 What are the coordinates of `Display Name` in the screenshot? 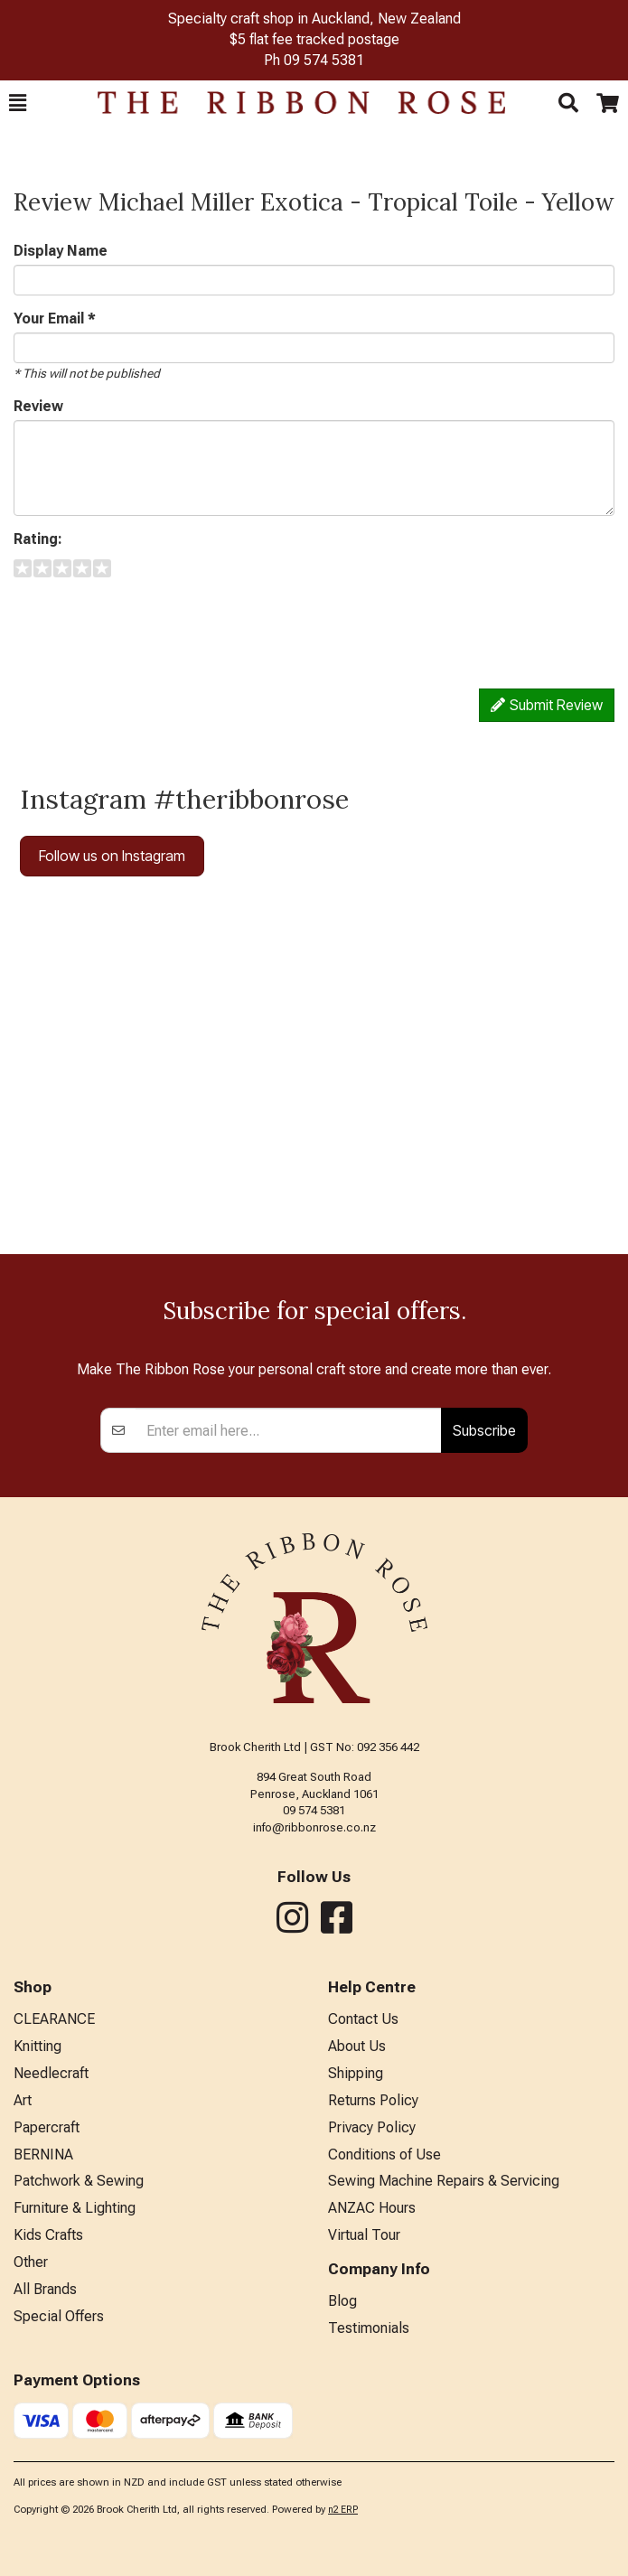 It's located at (61, 250).